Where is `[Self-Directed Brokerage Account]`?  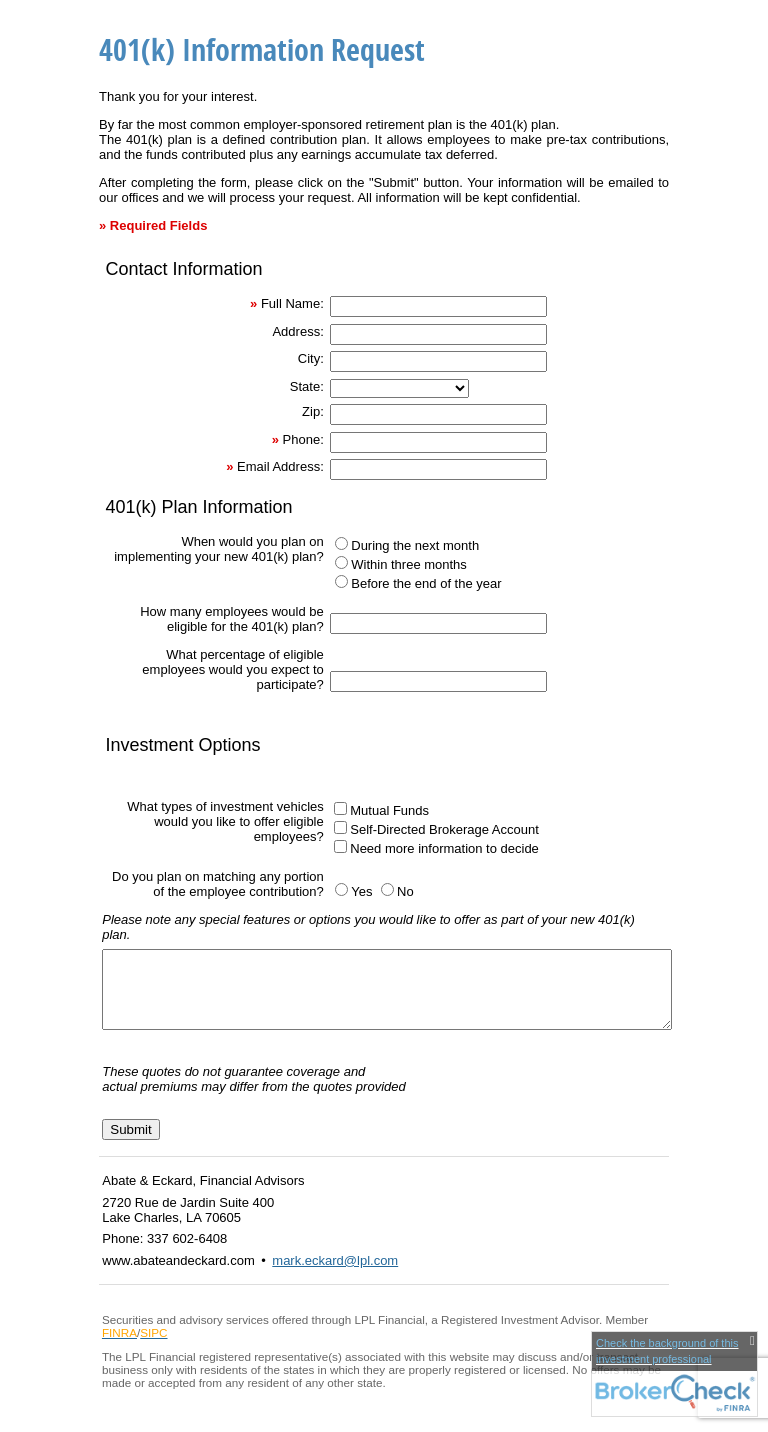
[Self-Directed Brokerage Account] is located at coordinates (340, 827).